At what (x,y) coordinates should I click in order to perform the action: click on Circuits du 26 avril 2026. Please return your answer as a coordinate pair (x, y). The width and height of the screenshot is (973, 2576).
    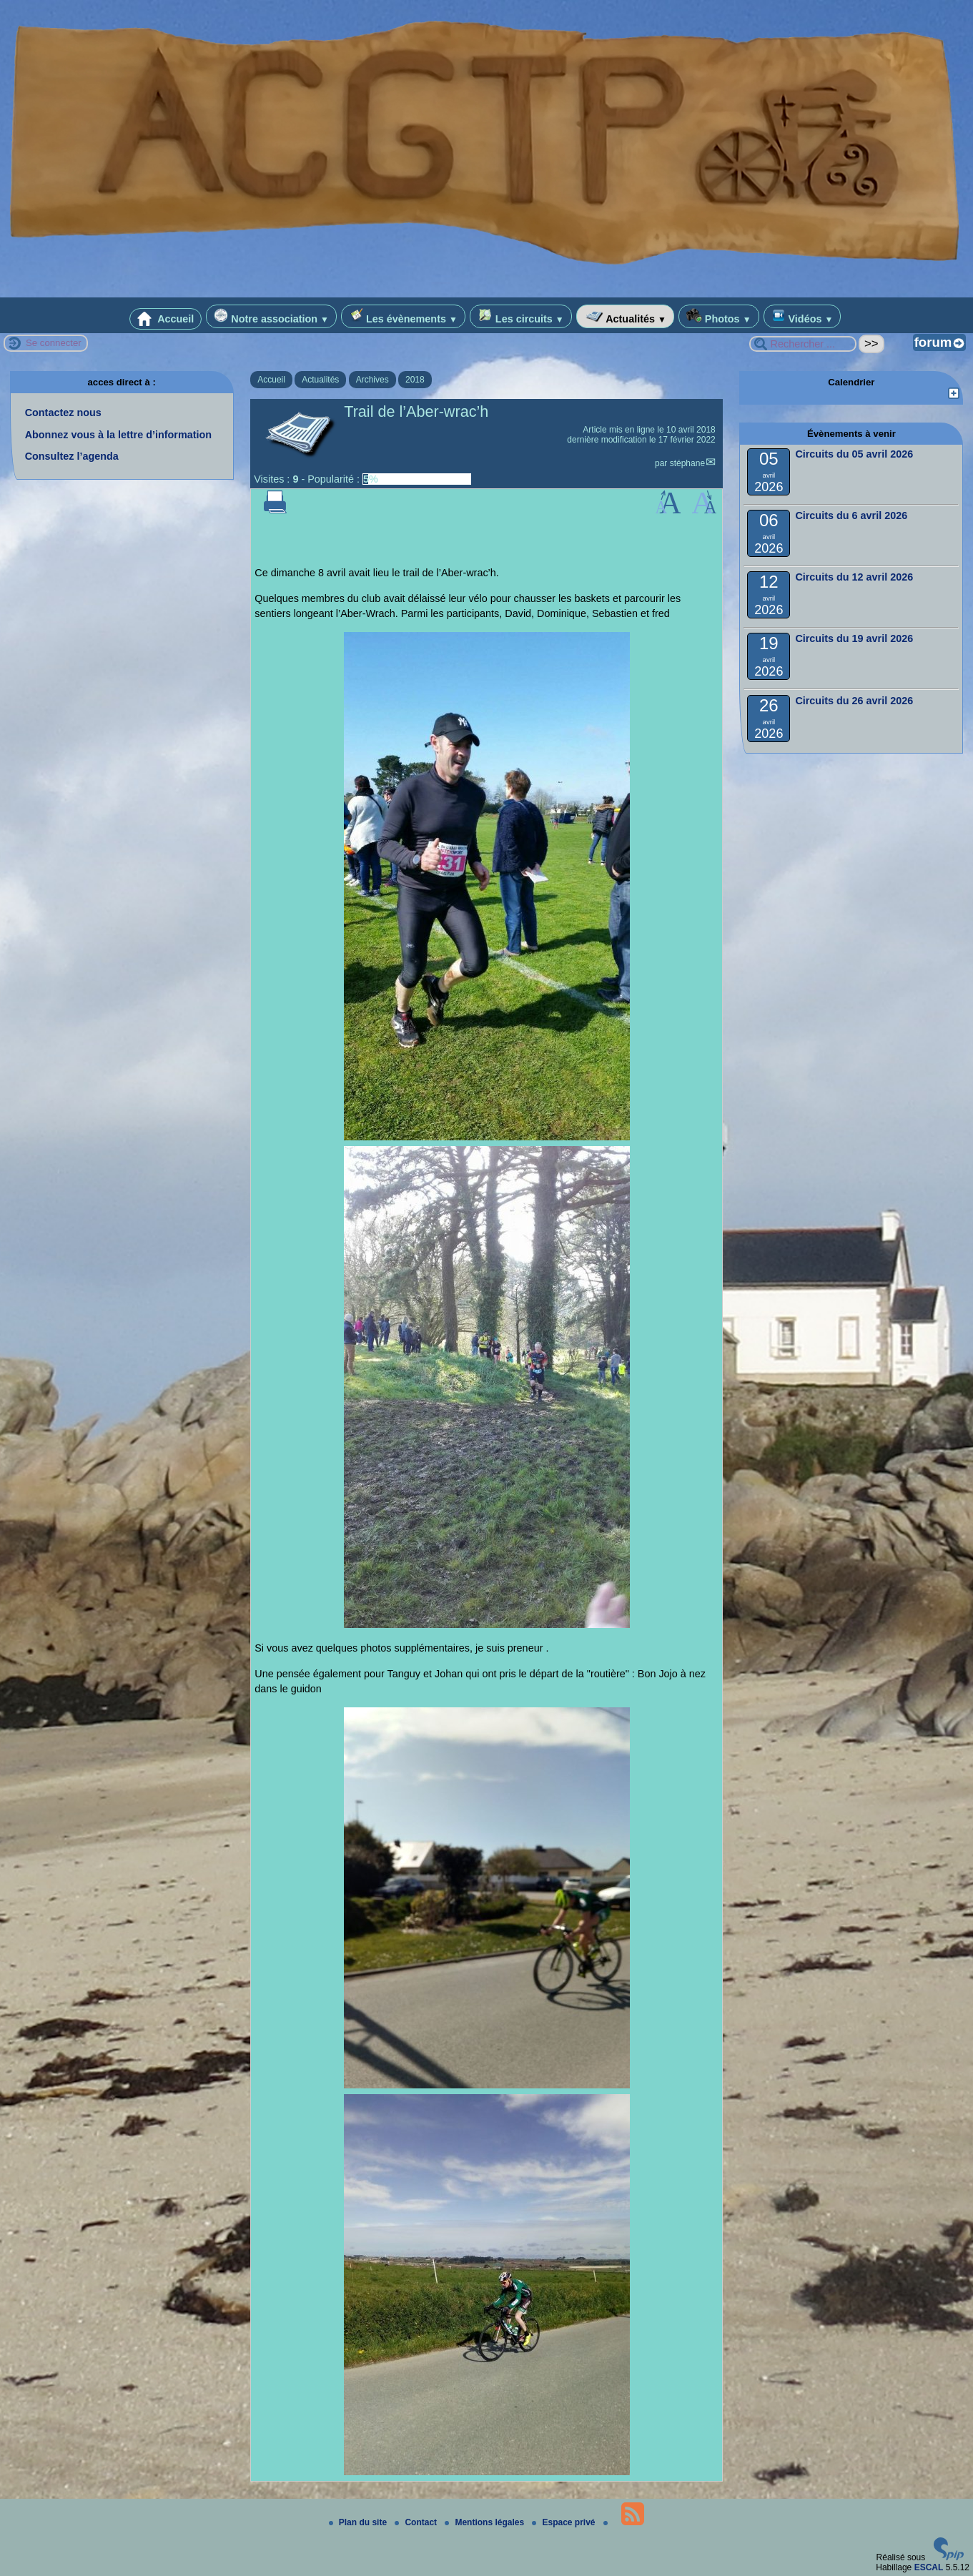
    Looking at the image, I should click on (854, 700).